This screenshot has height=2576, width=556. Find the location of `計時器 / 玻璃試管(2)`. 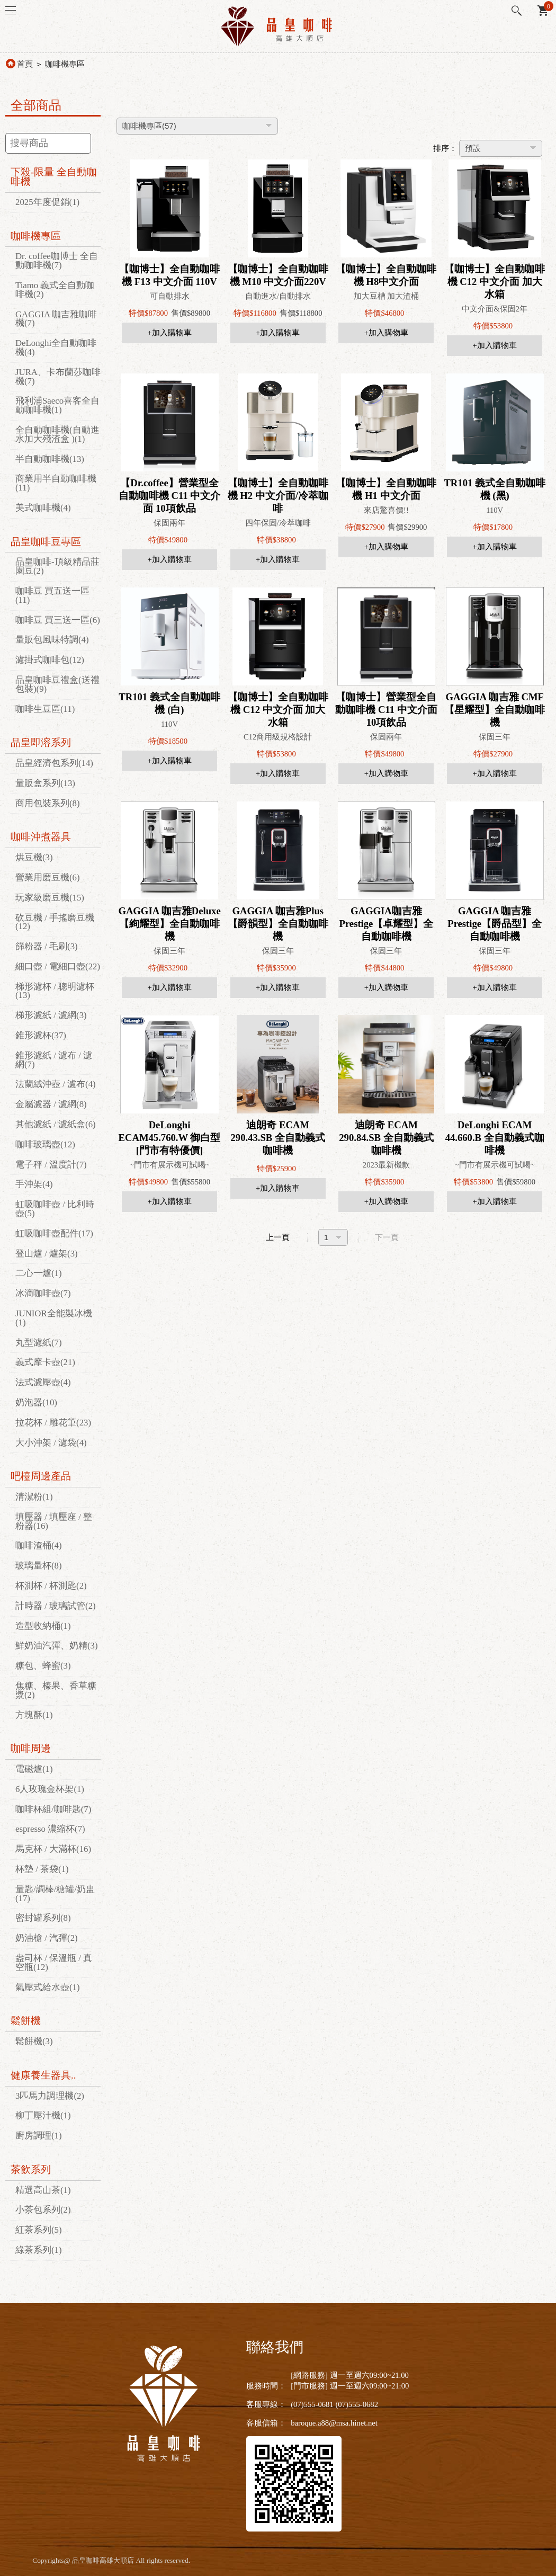

計時器 / 玻璃試管(2) is located at coordinates (55, 1606).